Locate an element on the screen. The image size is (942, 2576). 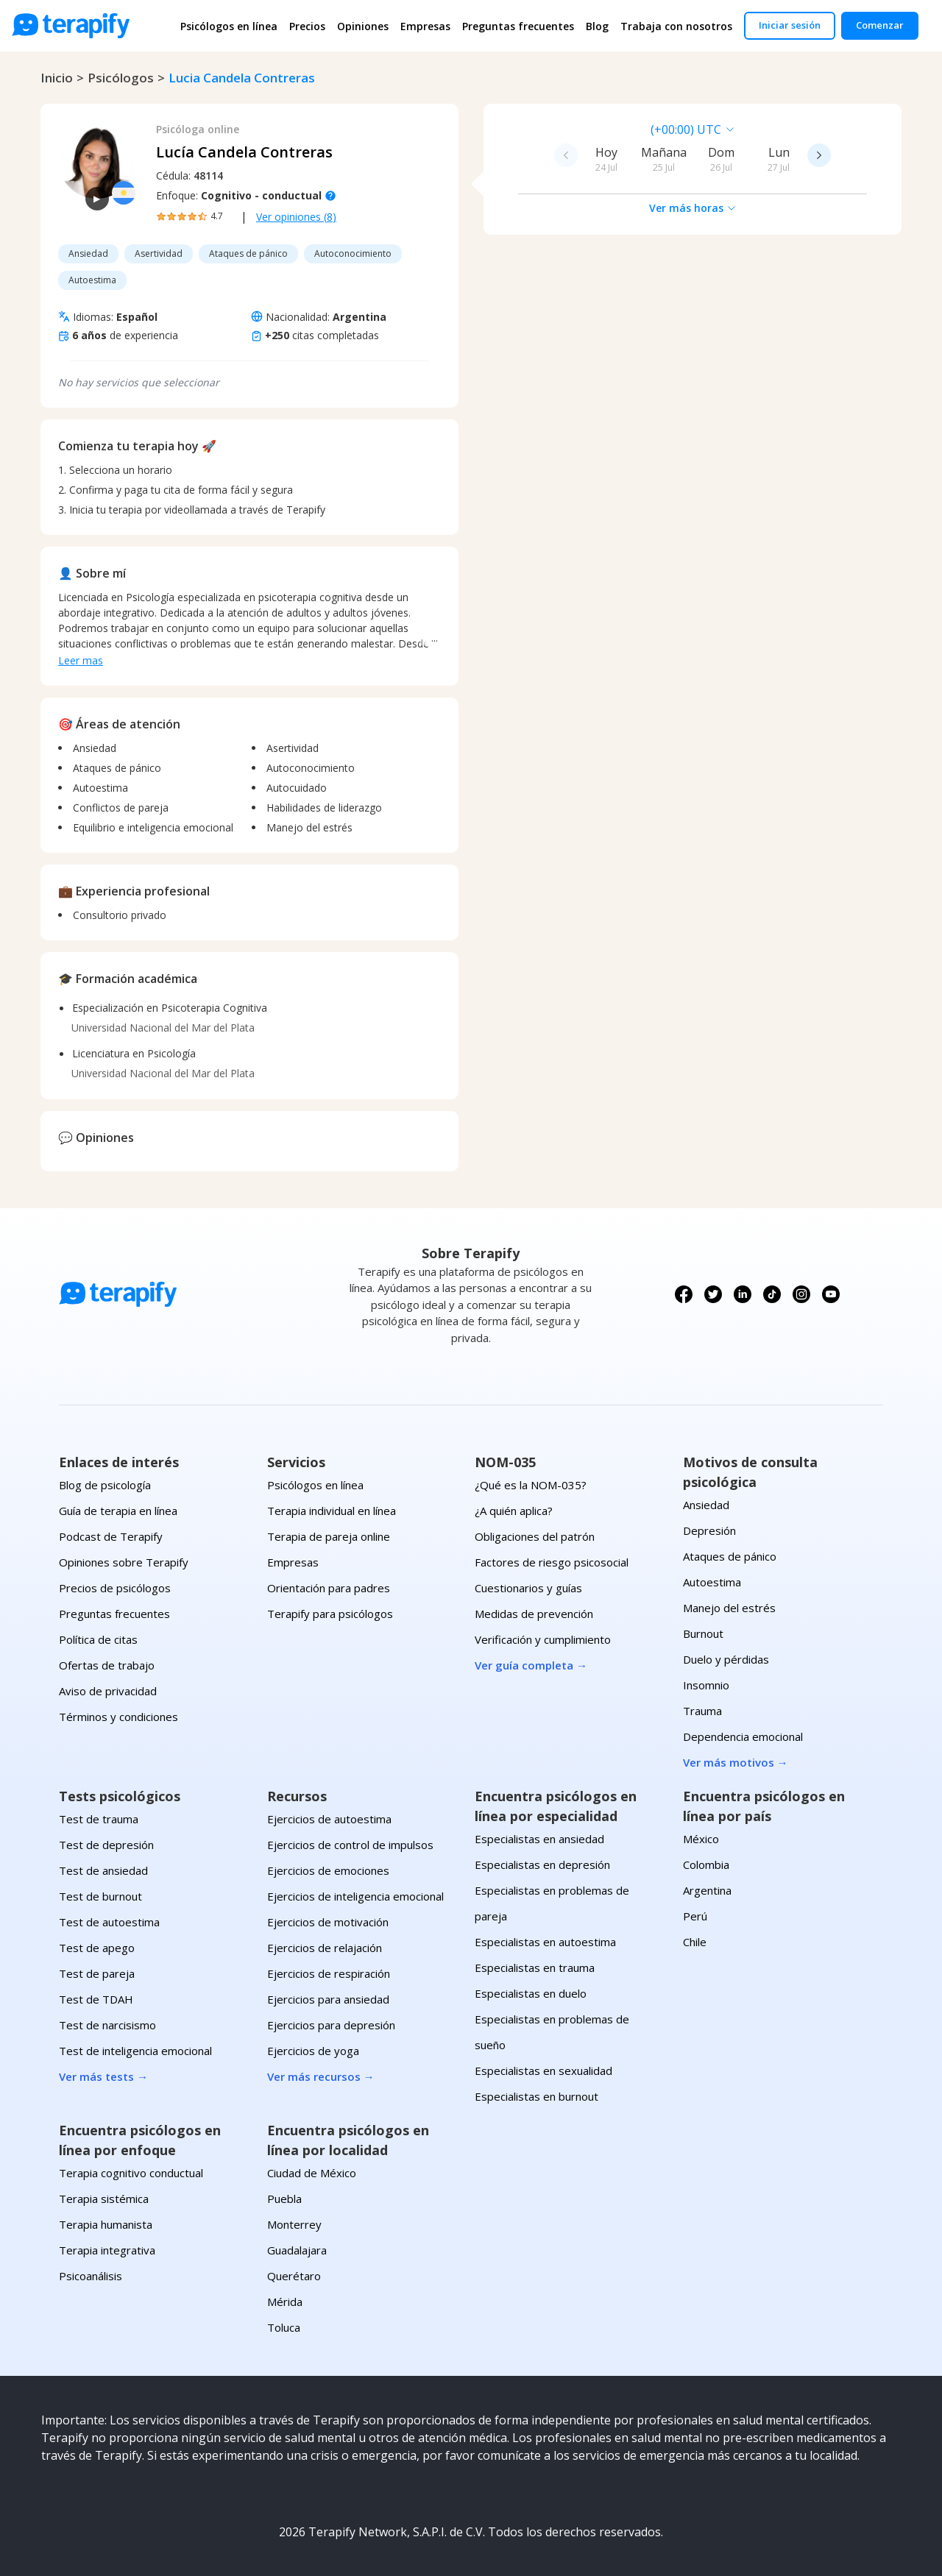
Cuestionarios y guías is located at coordinates (528, 1587).